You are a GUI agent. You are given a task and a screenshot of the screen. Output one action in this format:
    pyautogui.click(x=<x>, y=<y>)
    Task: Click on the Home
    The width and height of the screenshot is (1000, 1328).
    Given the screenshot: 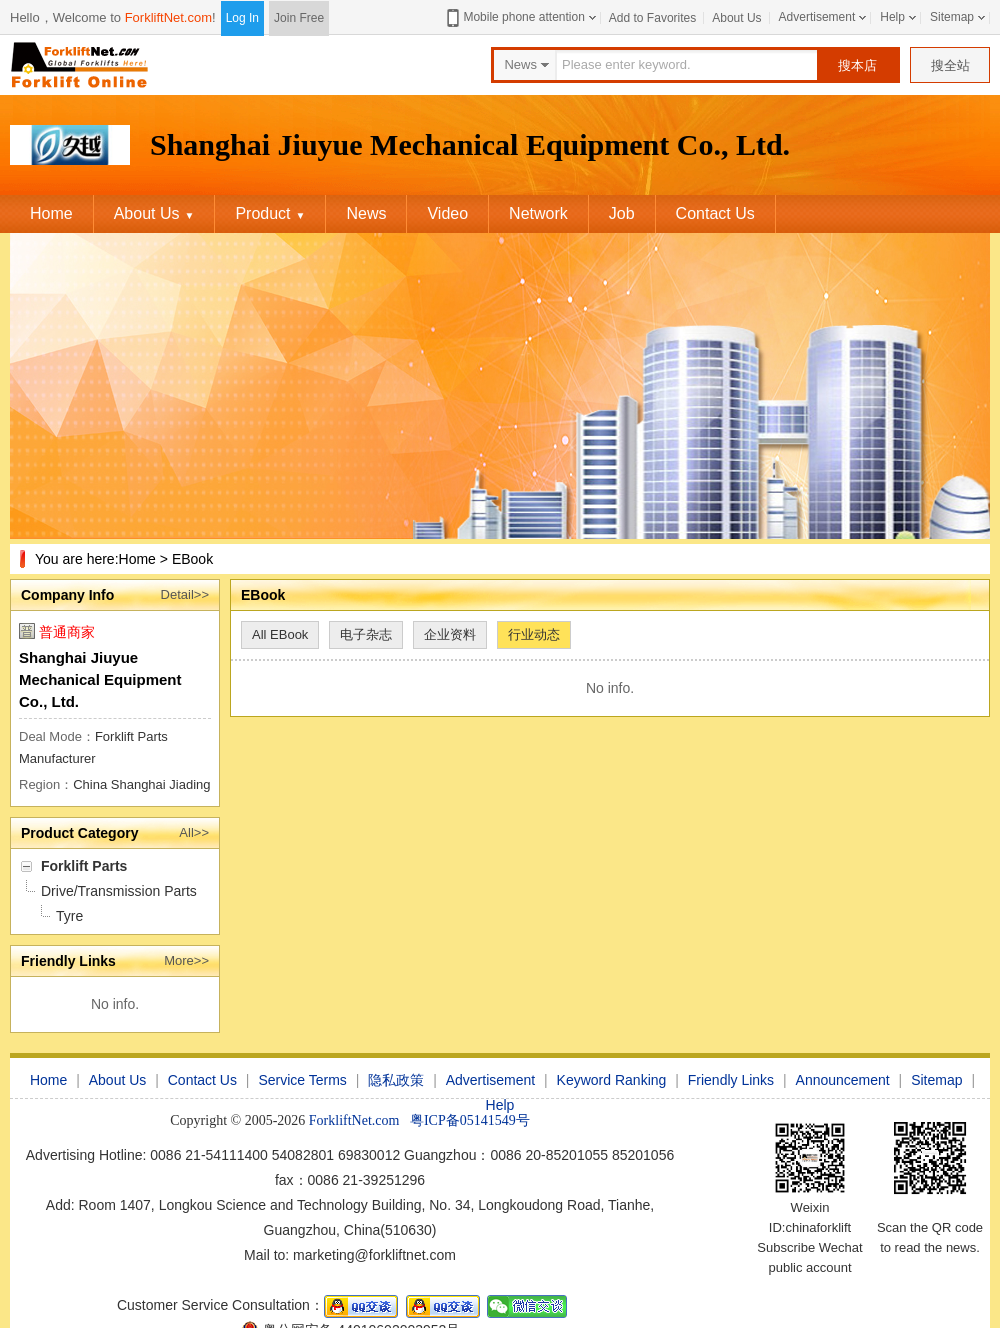 What is the action you would take?
    pyautogui.click(x=51, y=213)
    